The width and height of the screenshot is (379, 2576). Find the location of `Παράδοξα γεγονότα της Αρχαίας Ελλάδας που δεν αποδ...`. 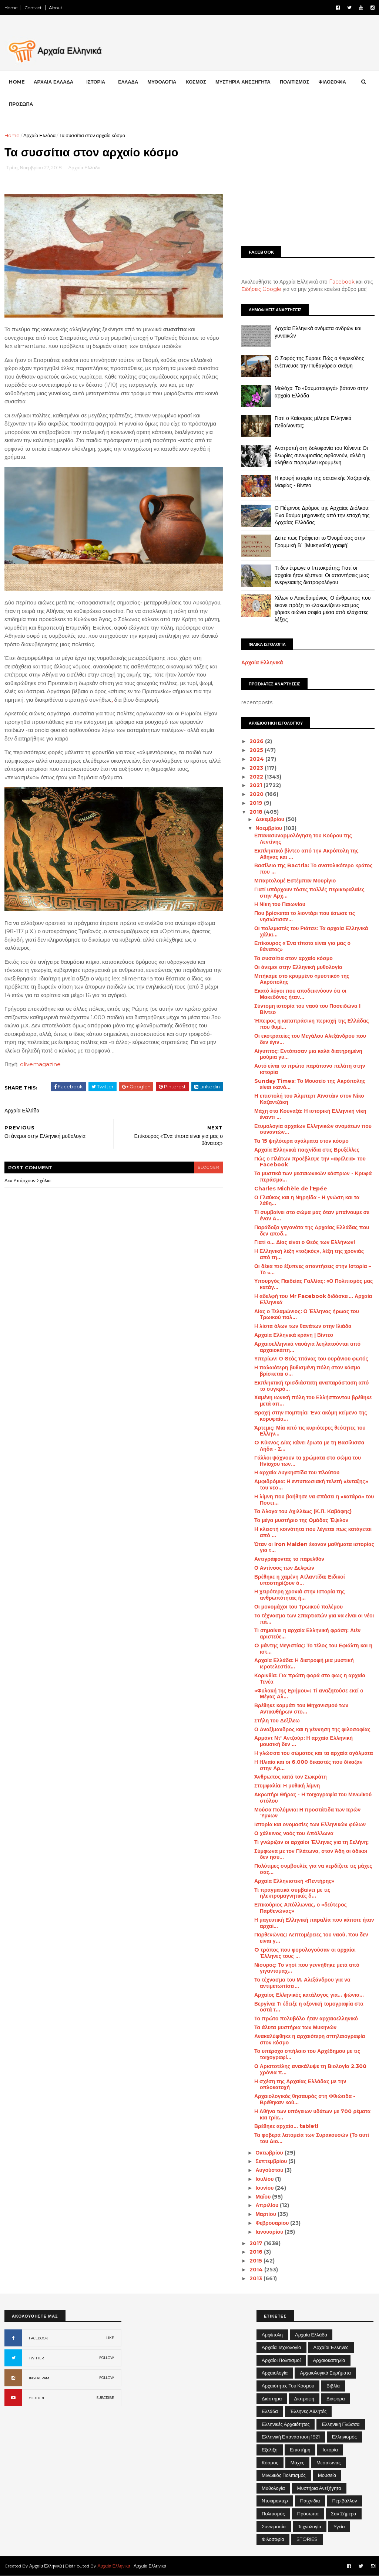

Παράδοξα γεγονότα της Αρχαίας Ελλάδας που δεν αποδ... is located at coordinates (311, 1230).